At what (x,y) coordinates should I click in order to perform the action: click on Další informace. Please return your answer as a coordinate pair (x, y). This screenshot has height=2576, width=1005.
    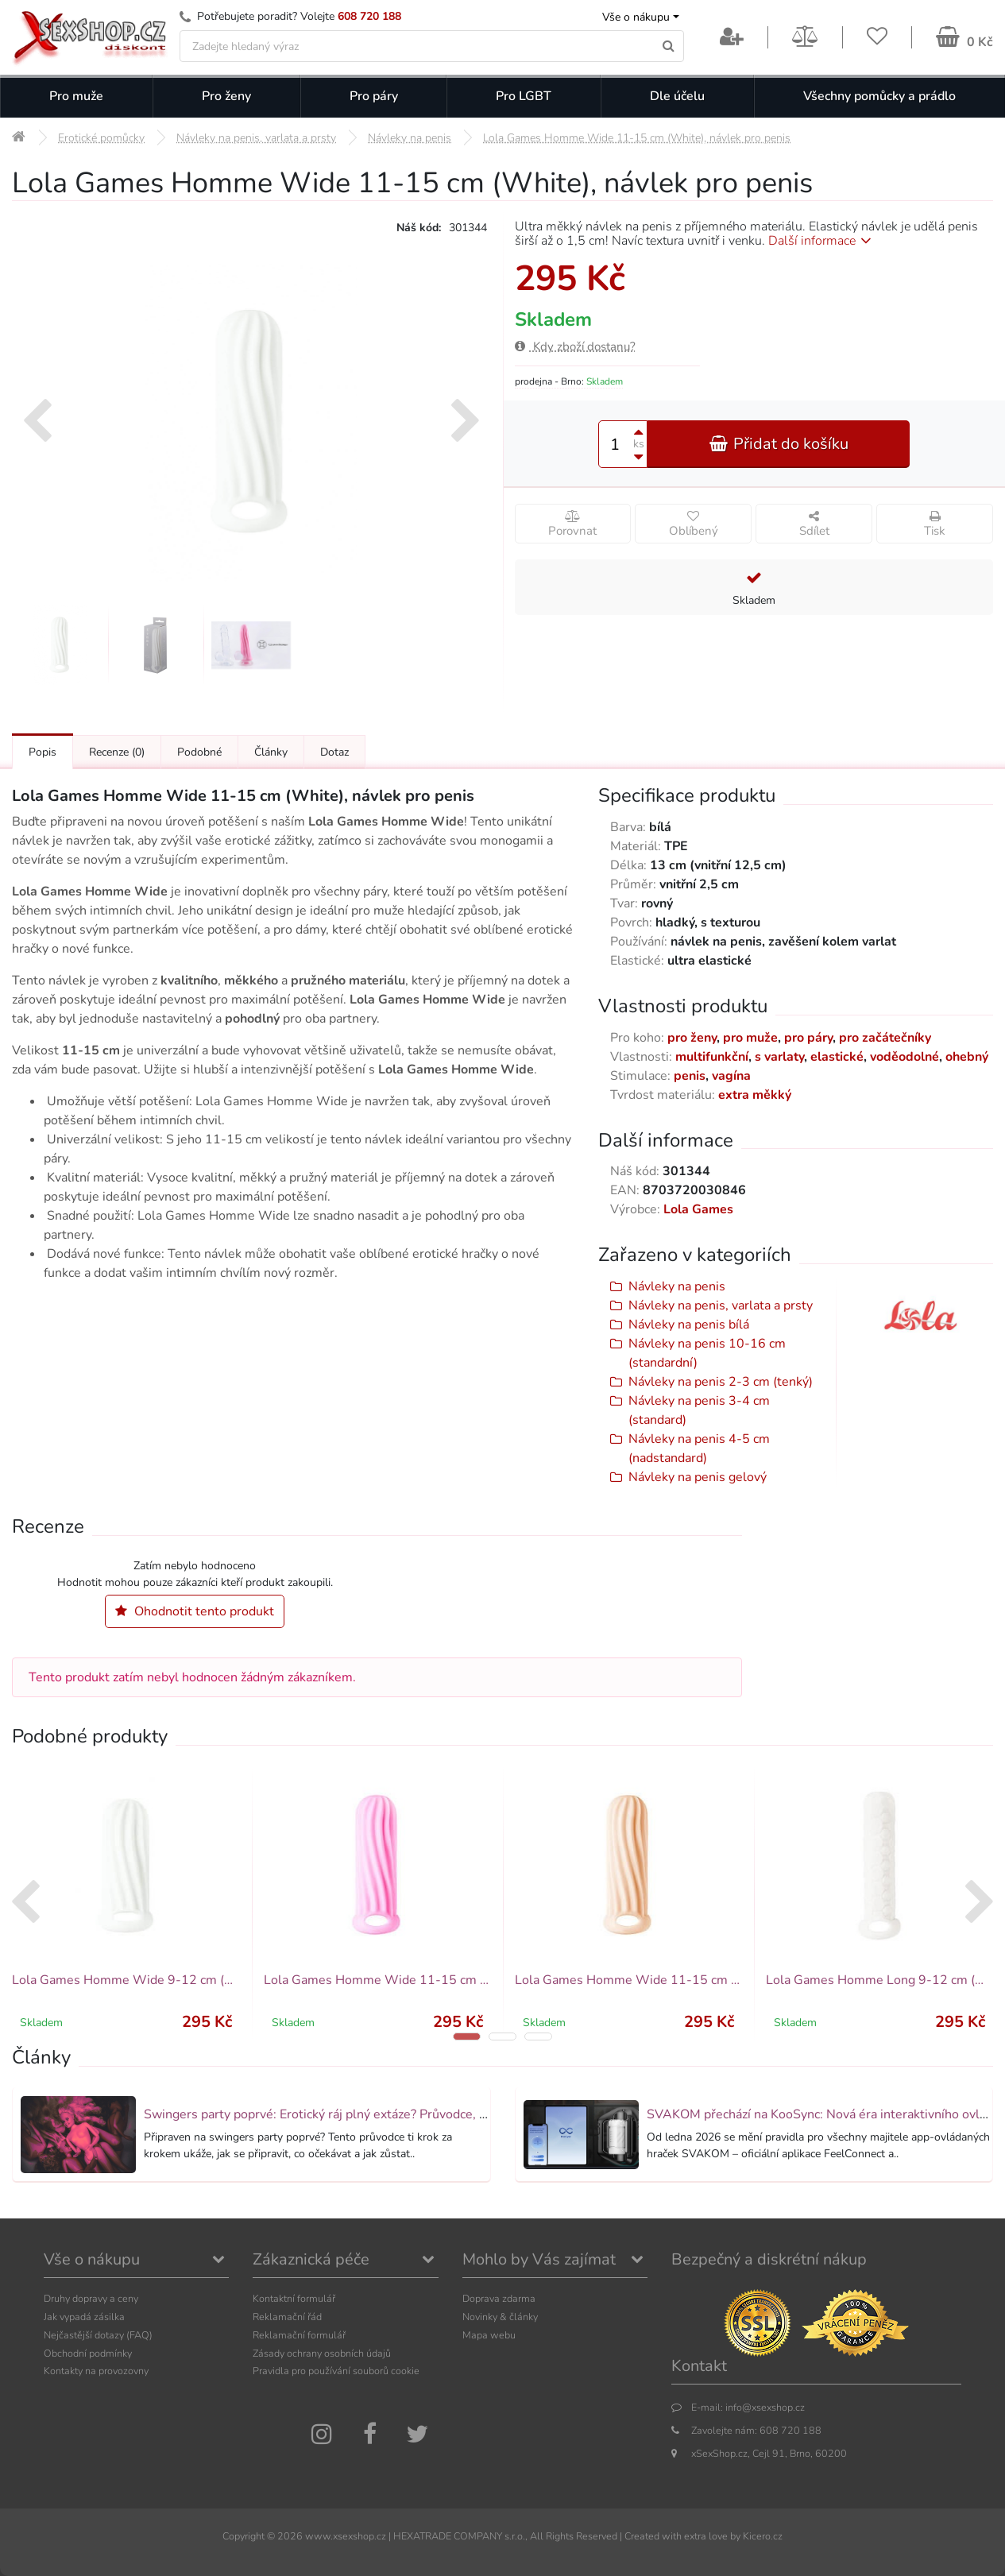
    Looking at the image, I should click on (822, 240).